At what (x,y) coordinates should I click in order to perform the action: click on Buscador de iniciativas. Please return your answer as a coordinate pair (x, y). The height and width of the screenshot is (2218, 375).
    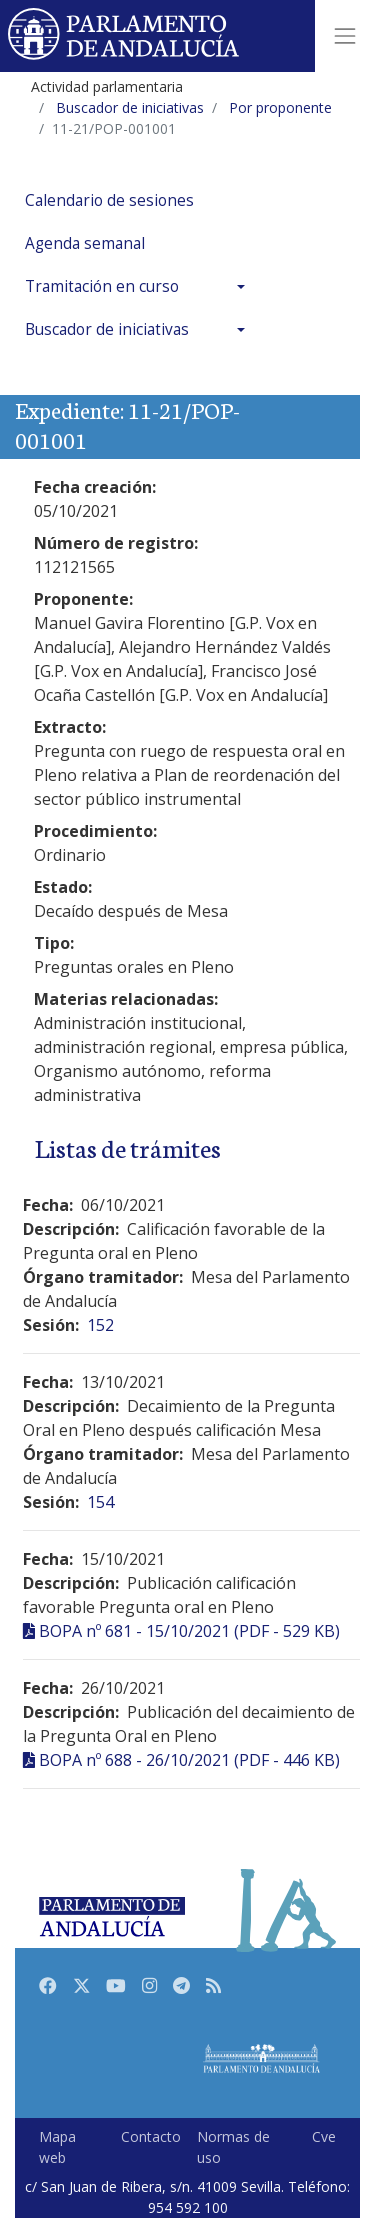
    Looking at the image, I should click on (107, 329).